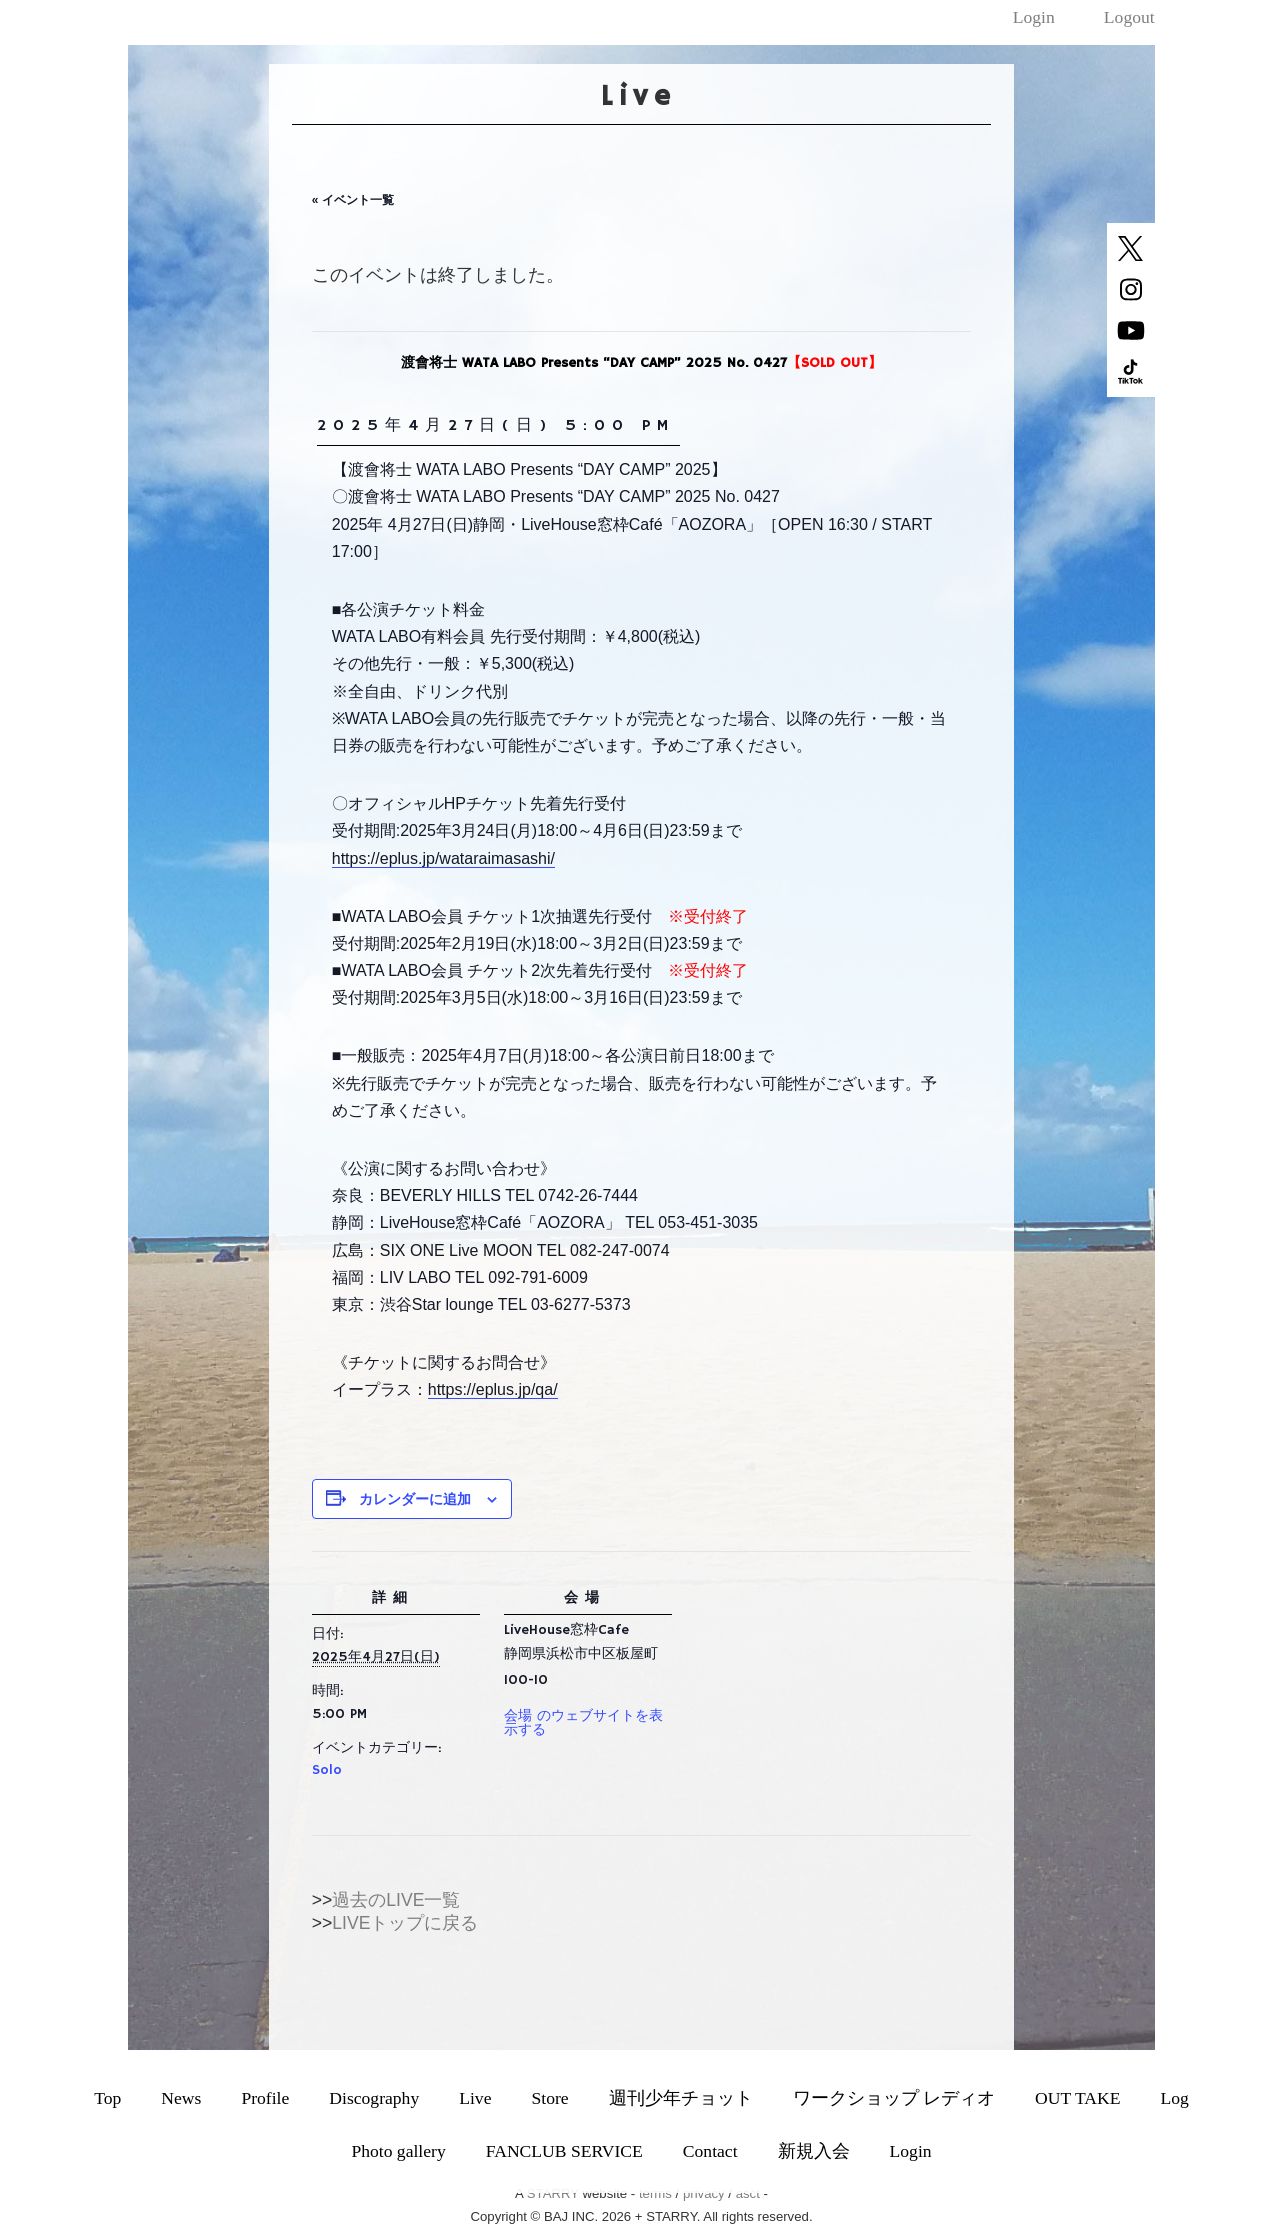 This screenshot has width=1283, height=2228. Describe the element at coordinates (704, 2193) in the screenshot. I see `privacy` at that location.